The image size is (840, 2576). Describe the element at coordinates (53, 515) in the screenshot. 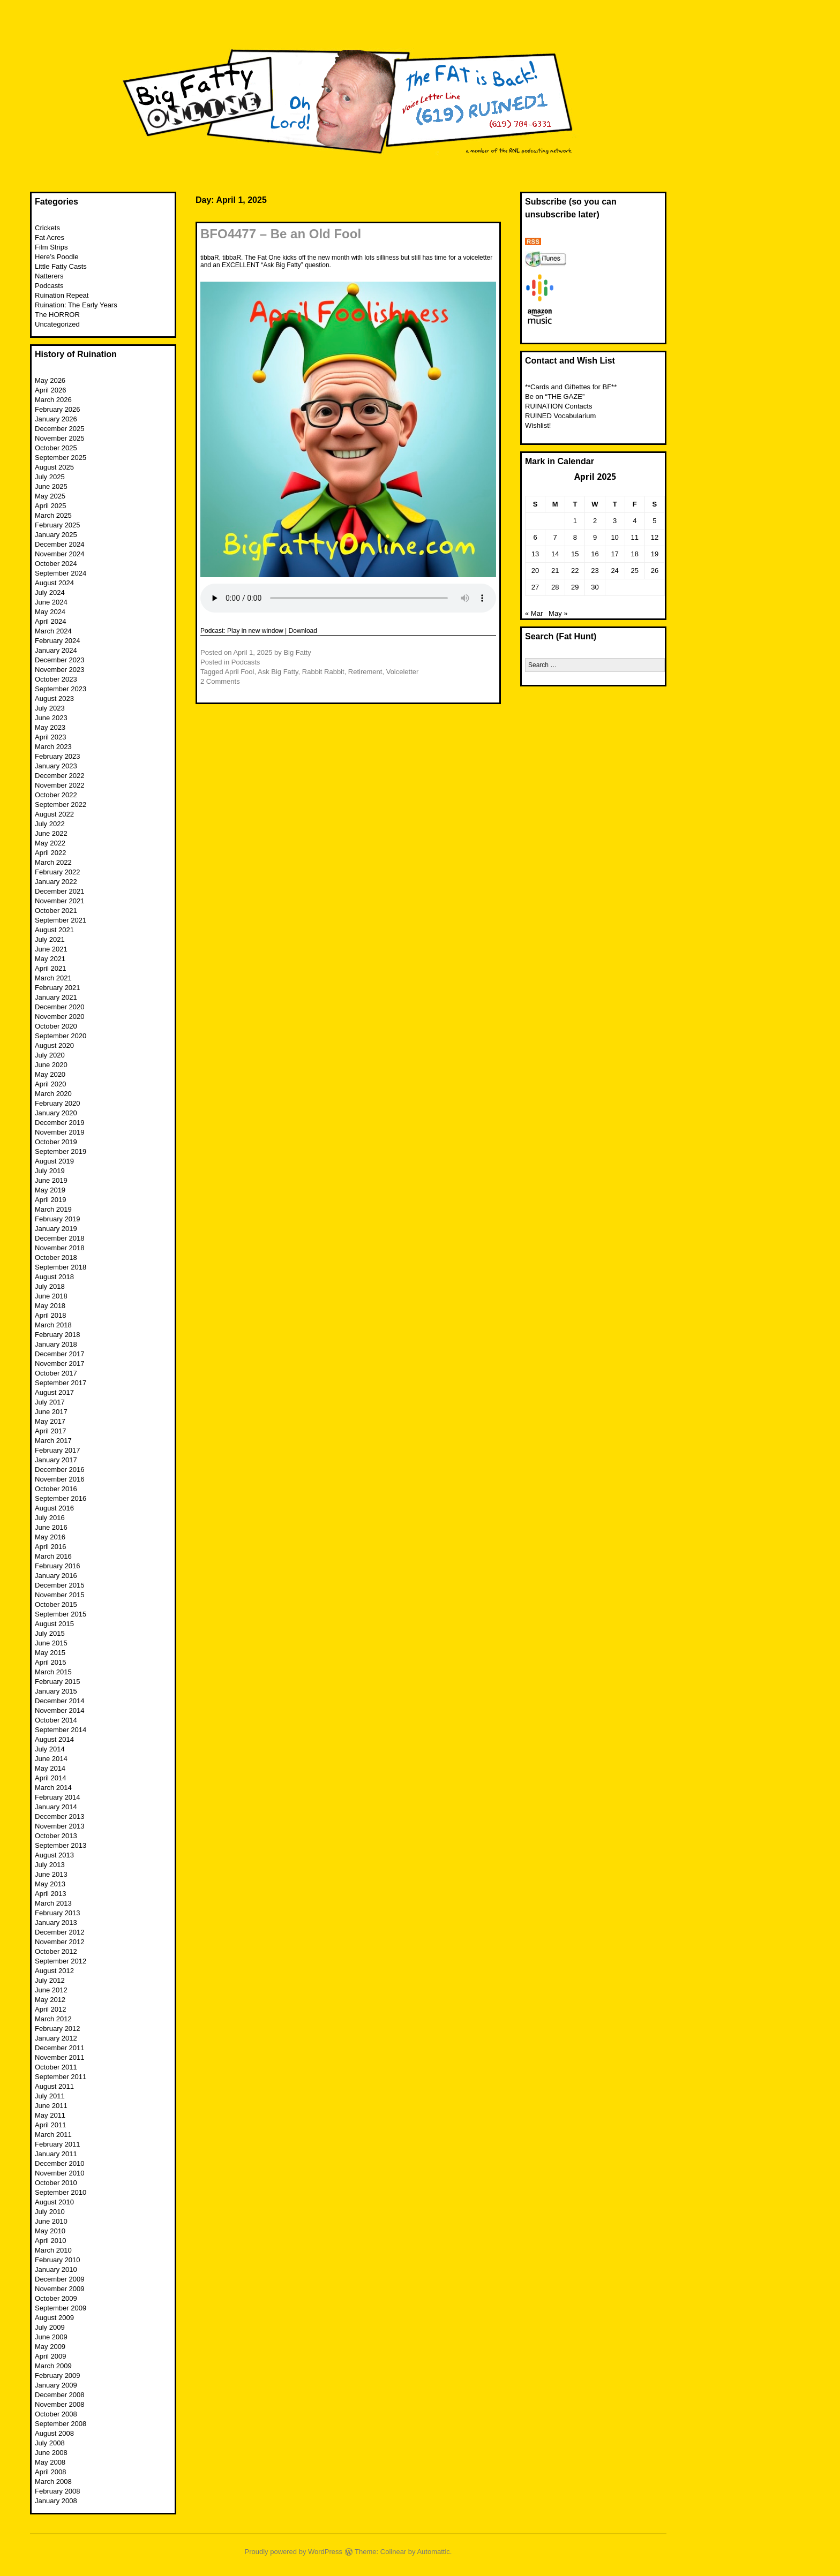

I see `March 2025` at that location.